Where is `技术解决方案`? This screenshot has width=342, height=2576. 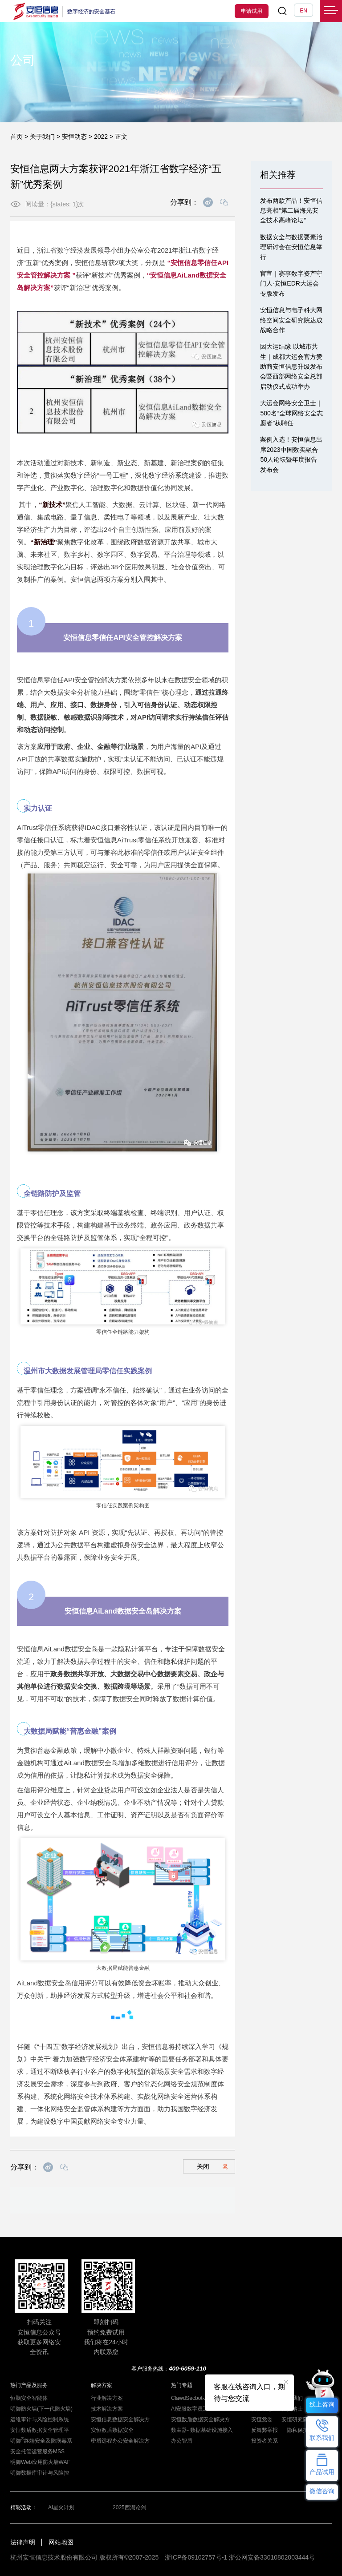 技术解决方案 is located at coordinates (107, 2409).